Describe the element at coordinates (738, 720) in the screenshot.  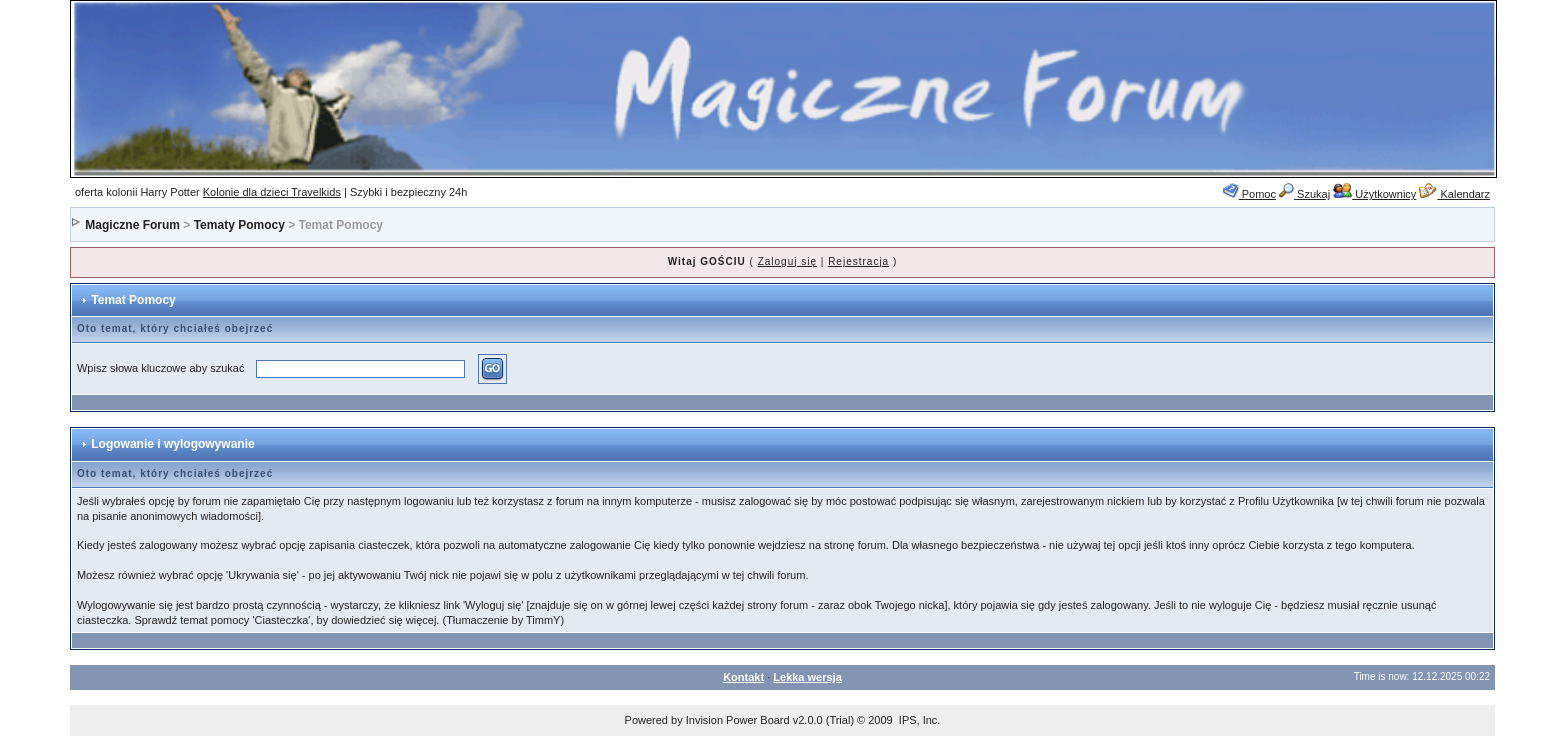
I see `Invision Power Board` at that location.